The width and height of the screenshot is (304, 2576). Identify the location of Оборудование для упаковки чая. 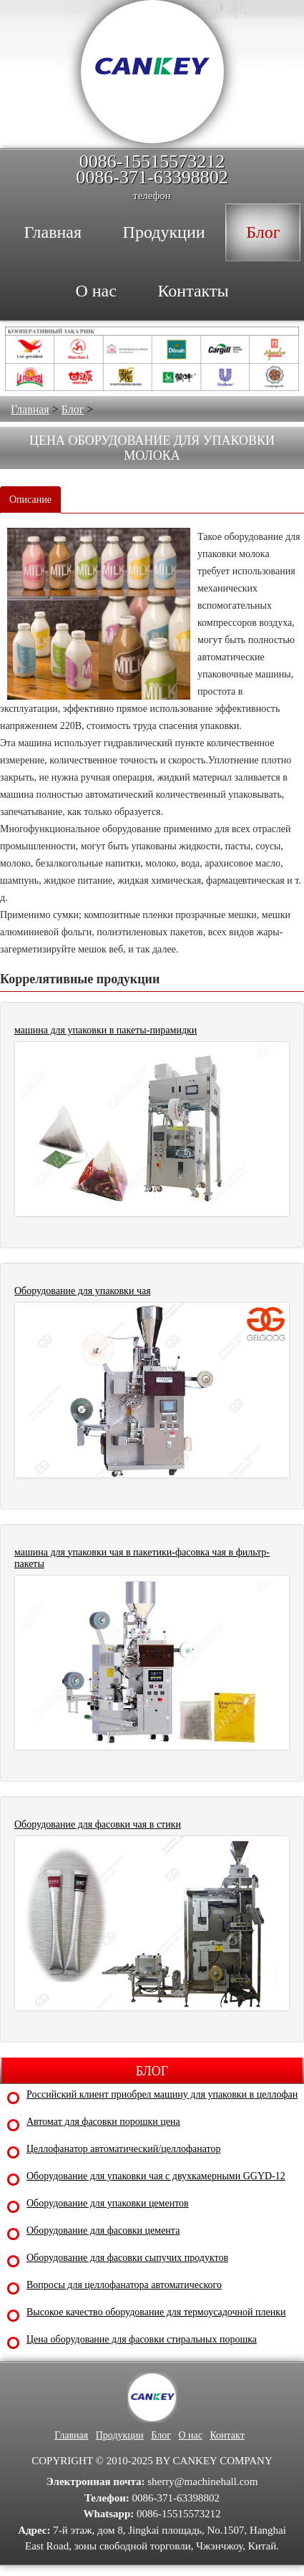
(82, 1290).